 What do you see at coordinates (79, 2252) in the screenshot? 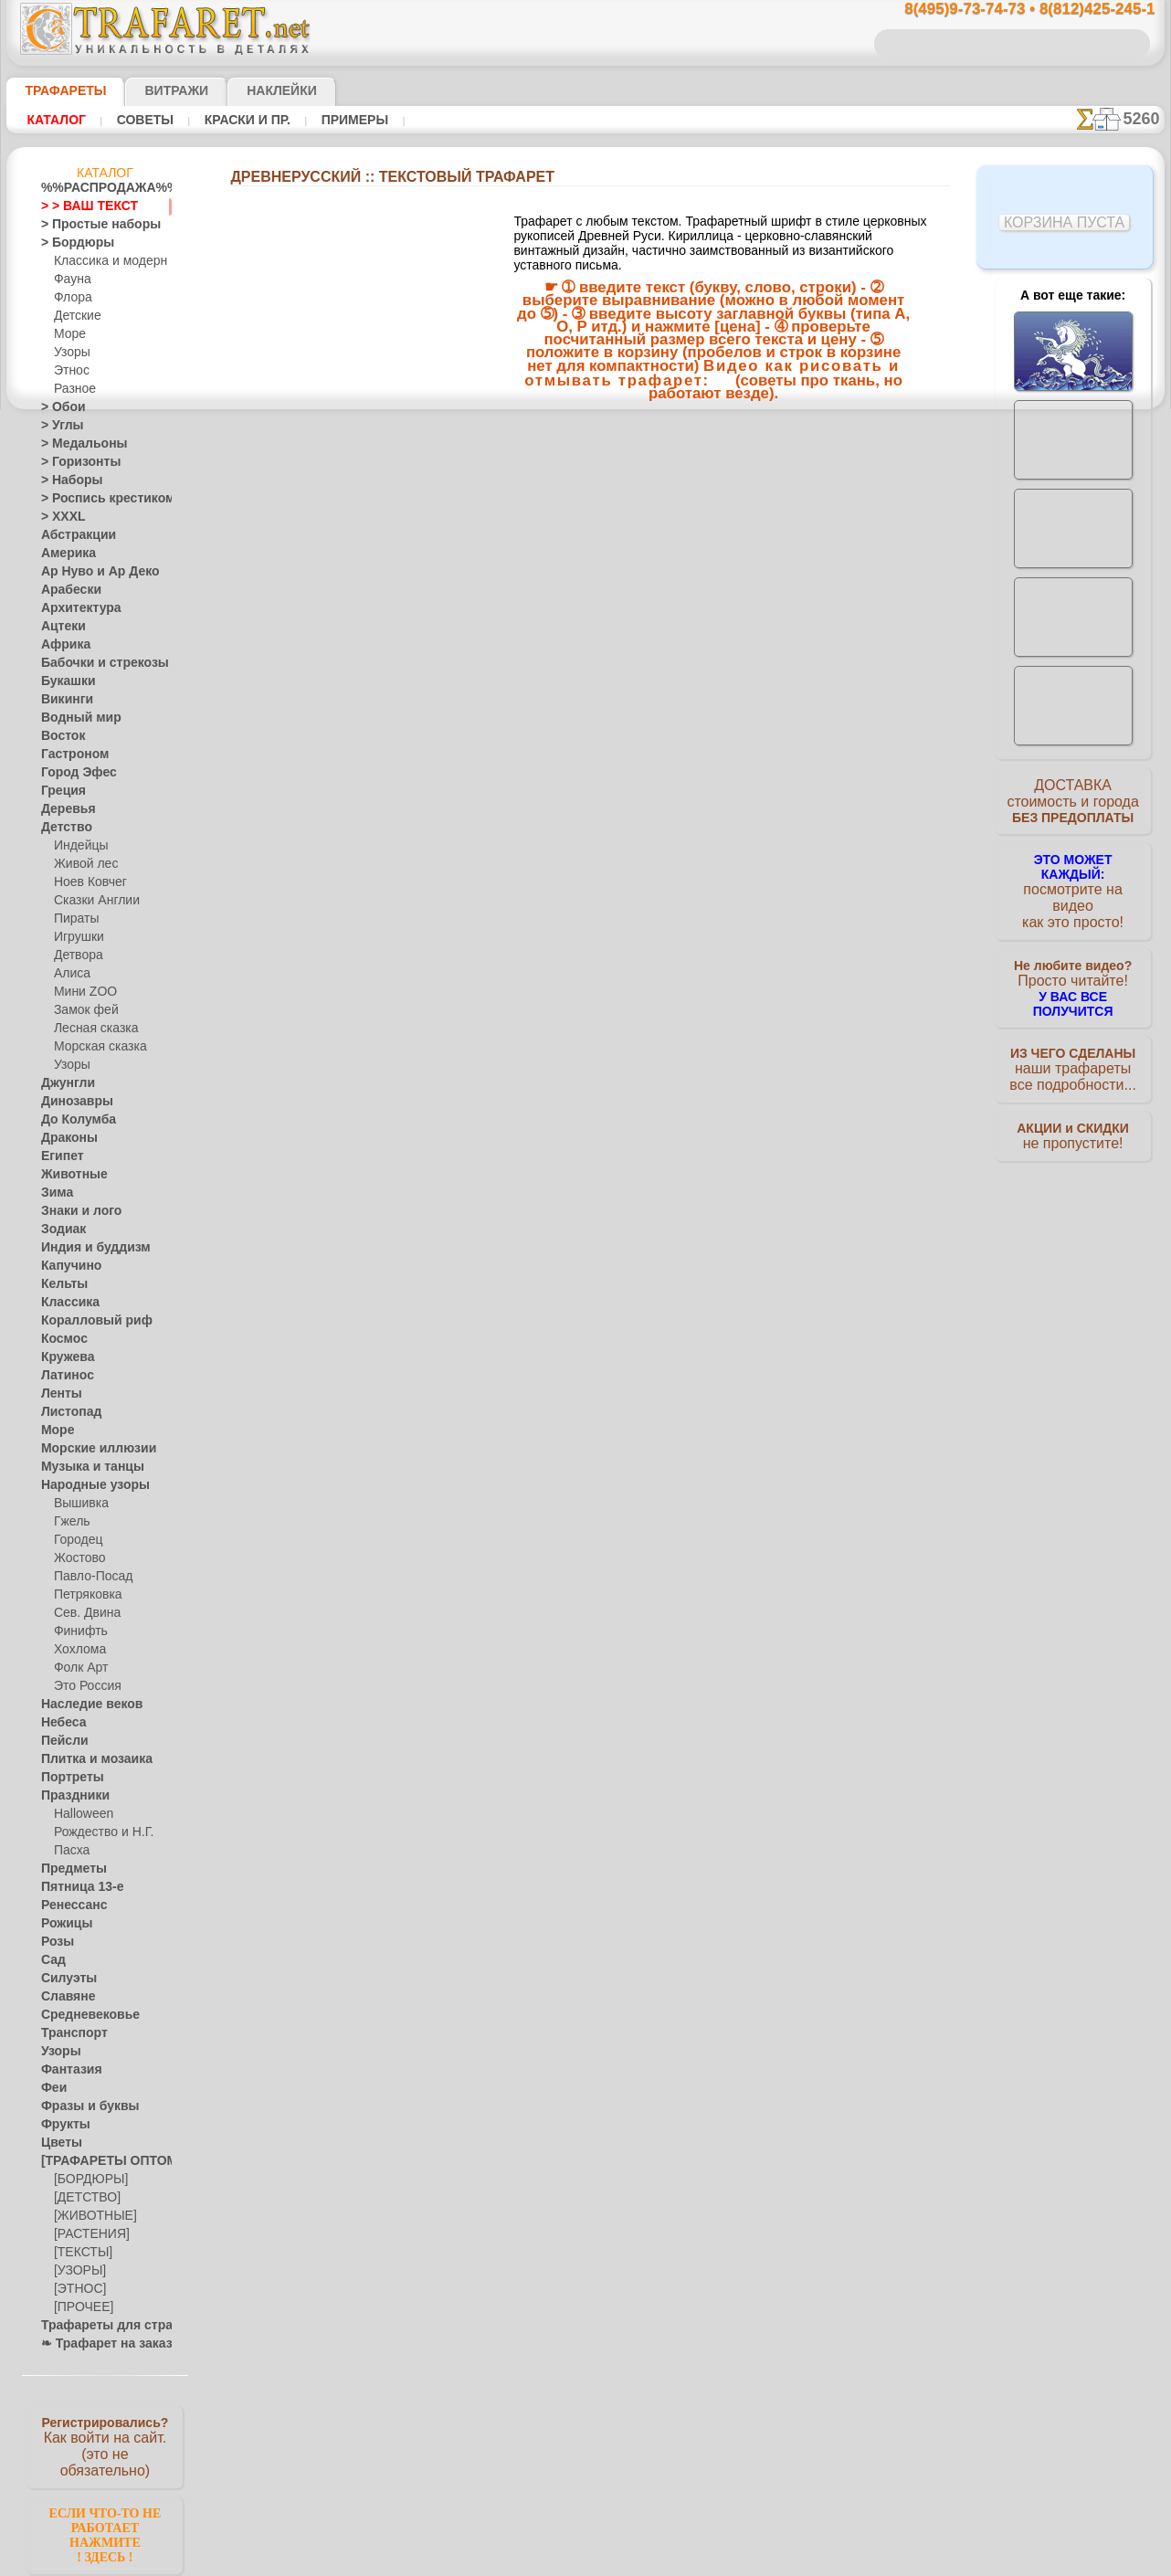
I see `[ТЕКСТЫ]` at bounding box center [79, 2252].